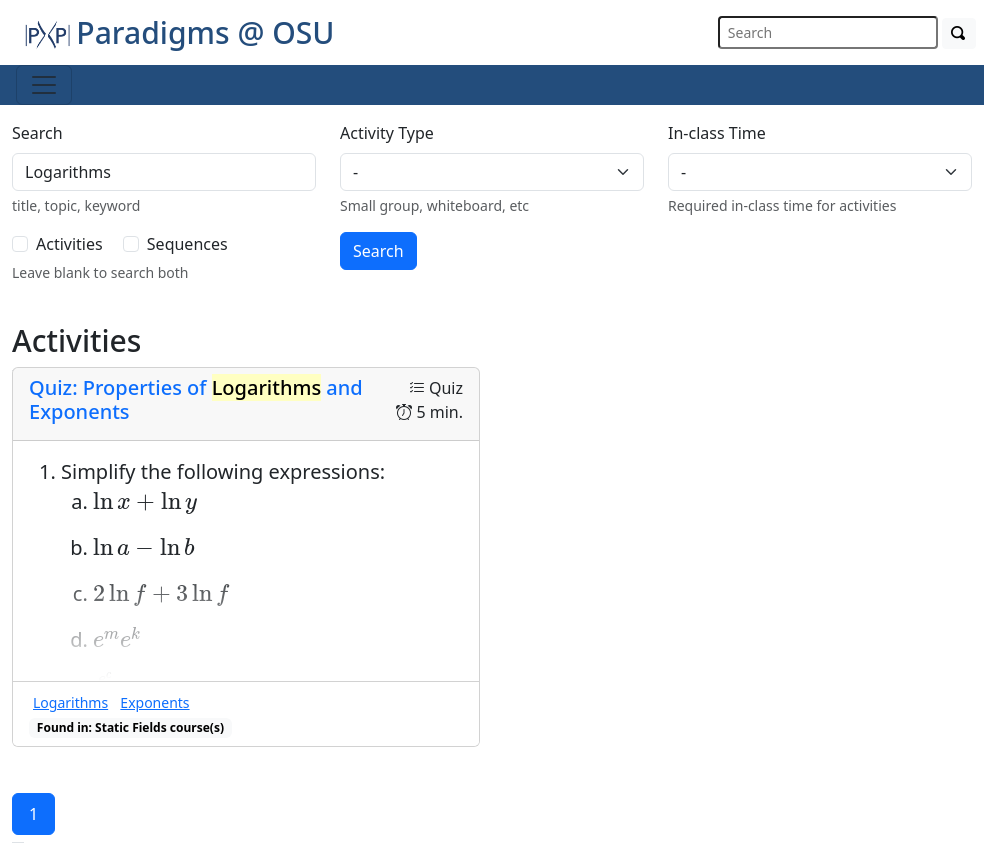 This screenshot has width=984, height=843. What do you see at coordinates (387, 133) in the screenshot?
I see `Activity Type` at bounding box center [387, 133].